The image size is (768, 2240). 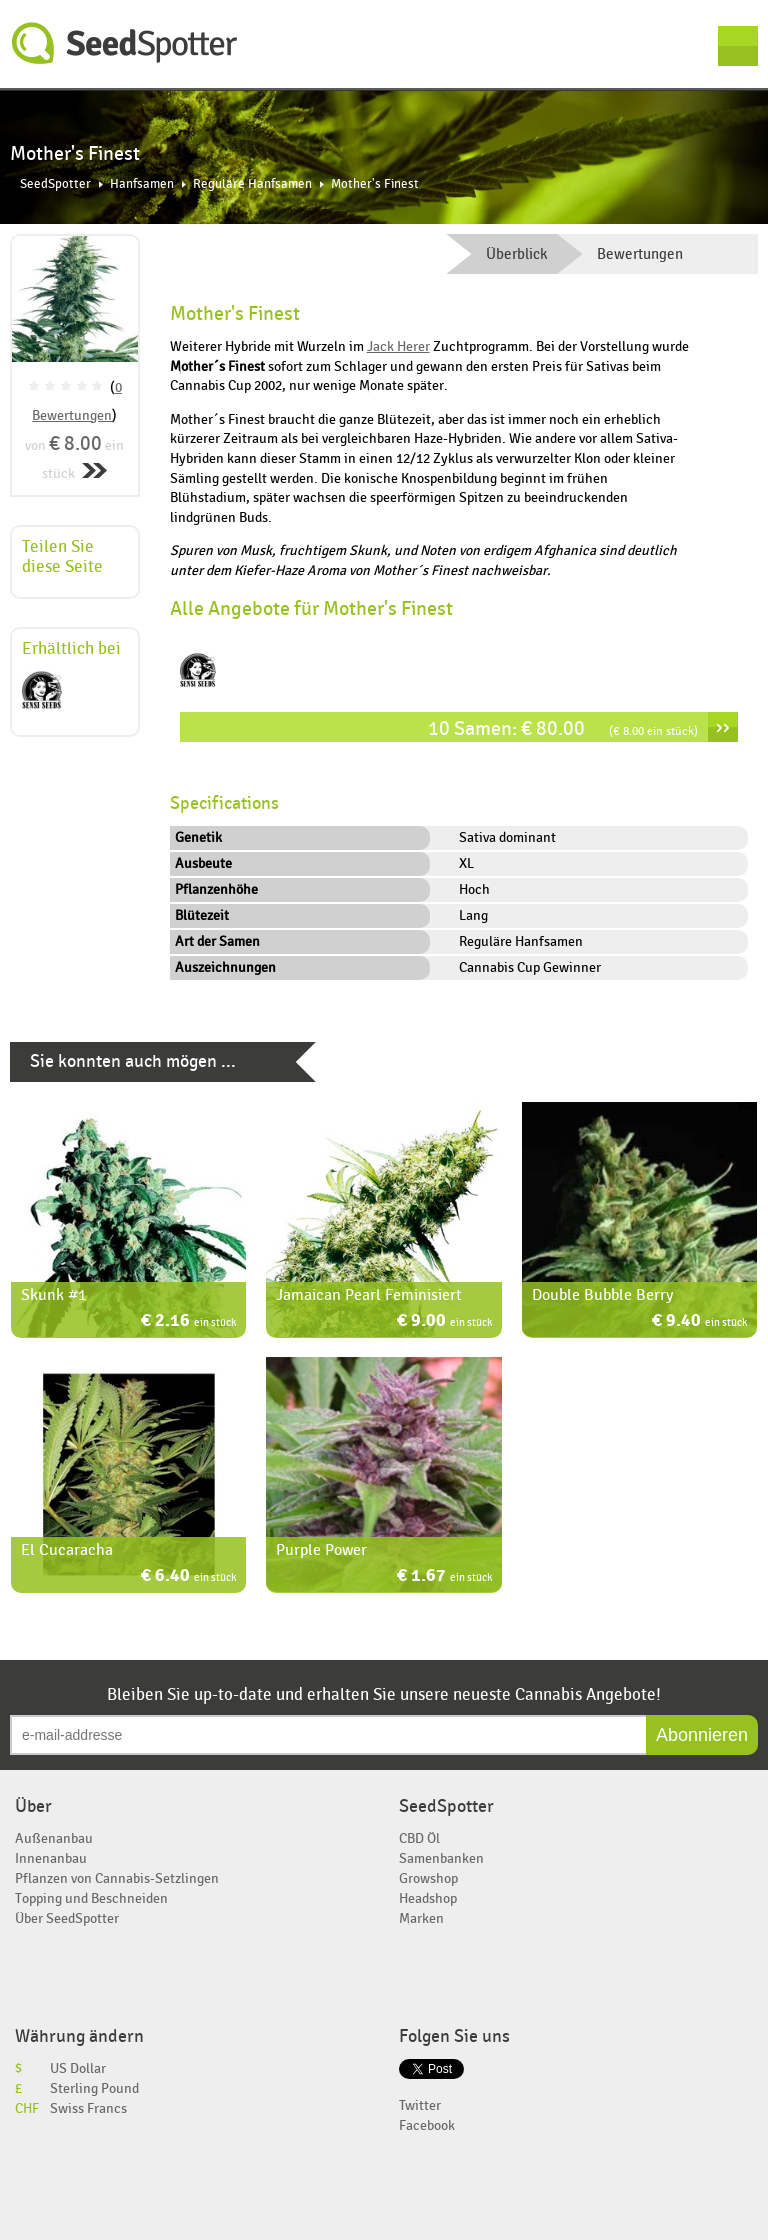 I want to click on € 1.67, so click(x=444, y=1577).